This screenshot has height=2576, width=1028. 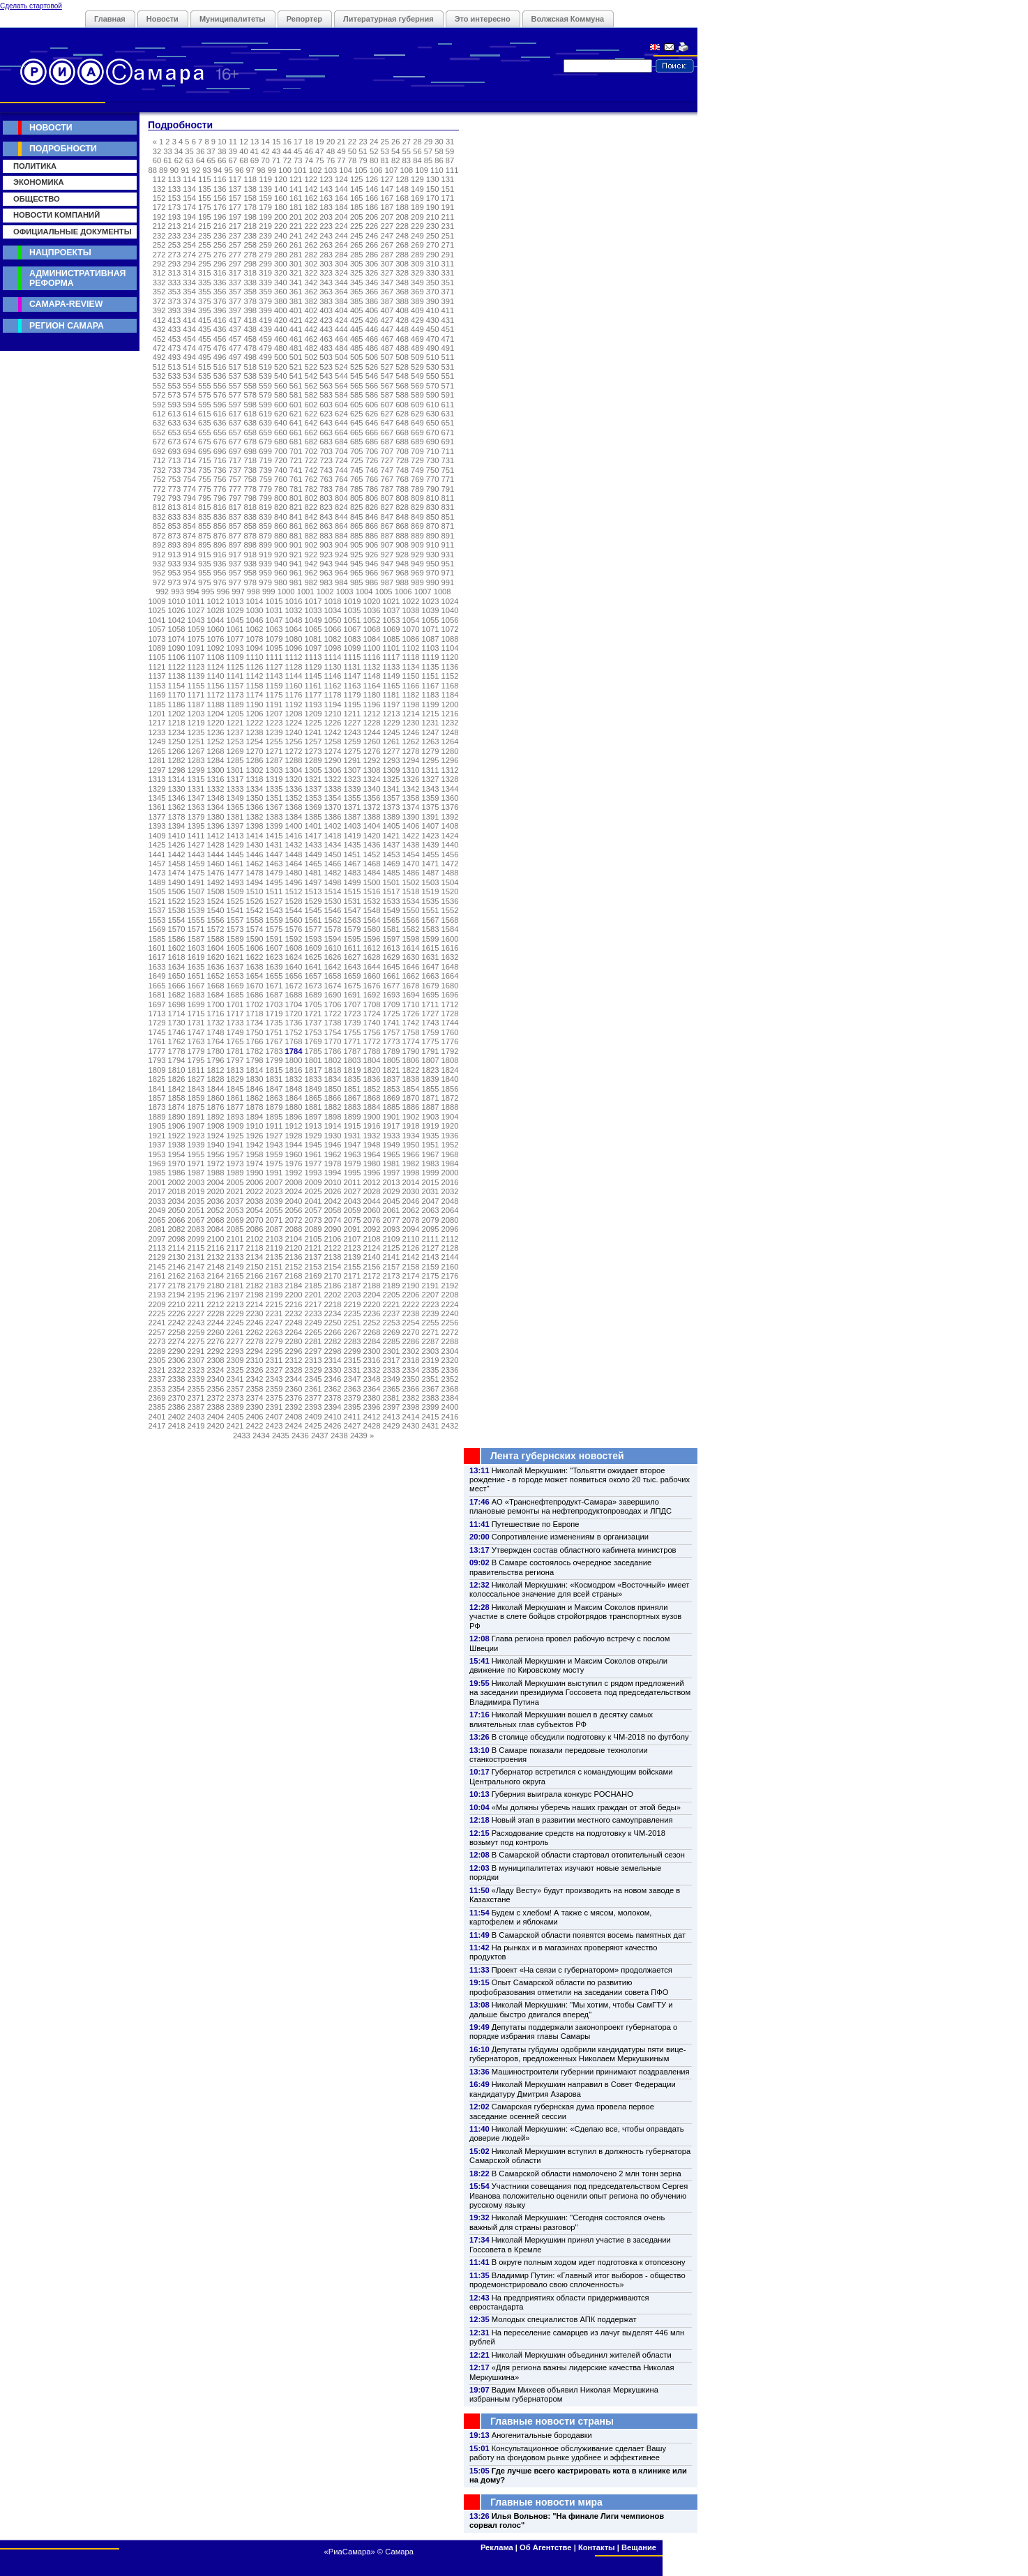 I want to click on 1684, so click(x=216, y=995).